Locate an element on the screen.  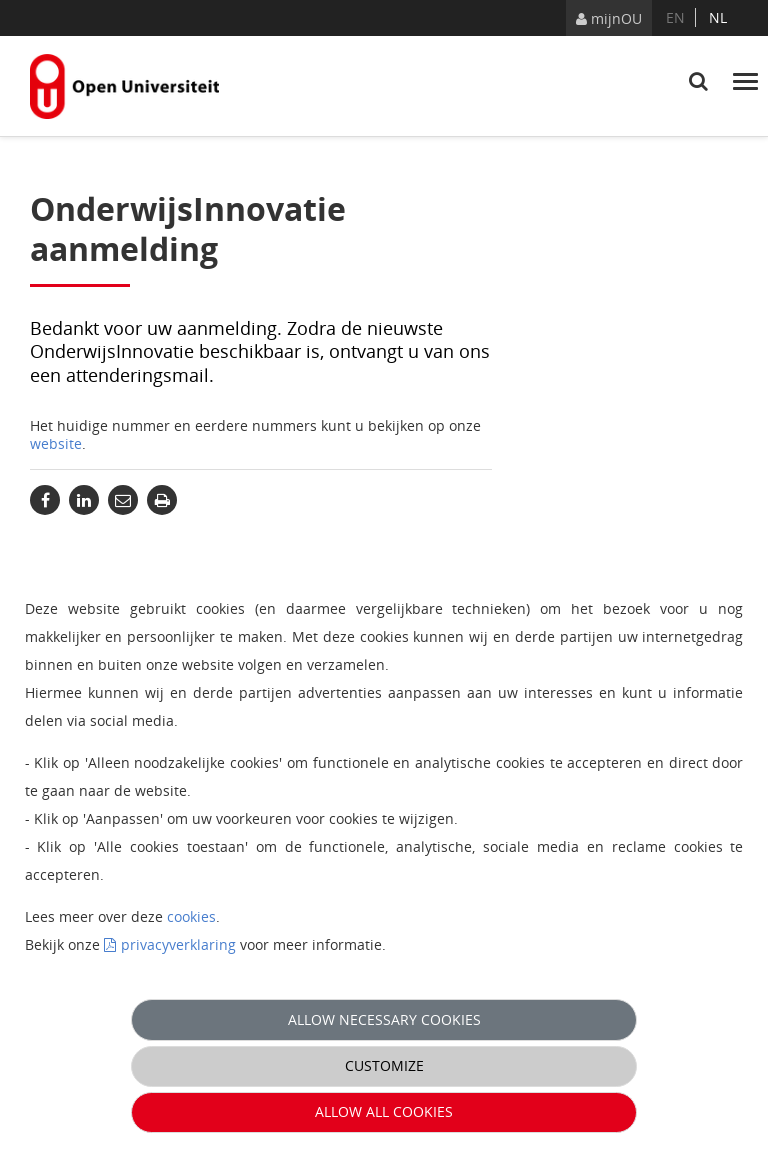
website is located at coordinates (56, 443).